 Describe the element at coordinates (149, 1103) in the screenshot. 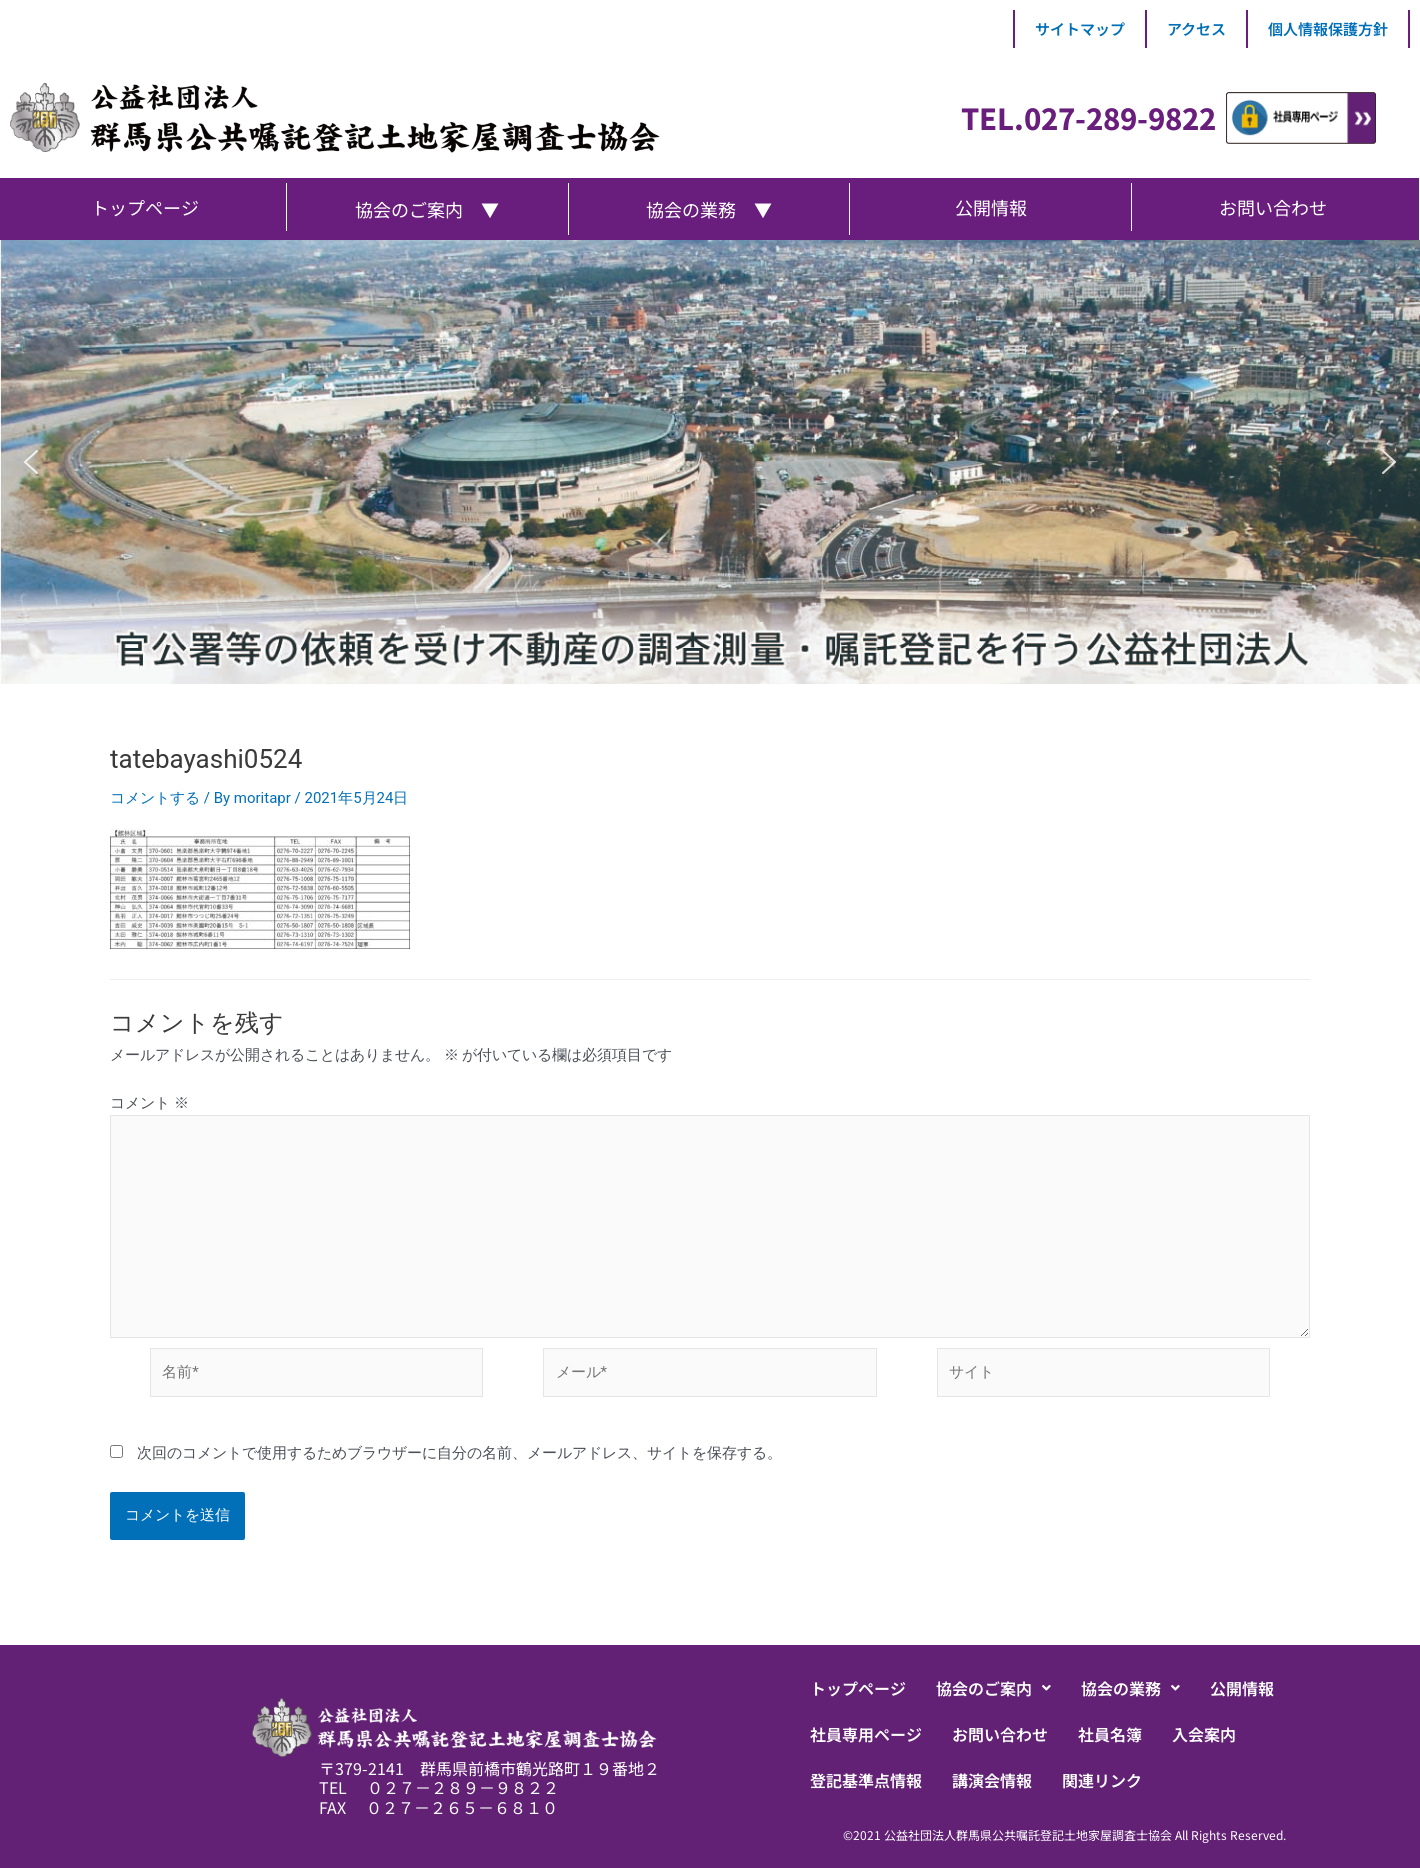

I see `コメント` at that location.